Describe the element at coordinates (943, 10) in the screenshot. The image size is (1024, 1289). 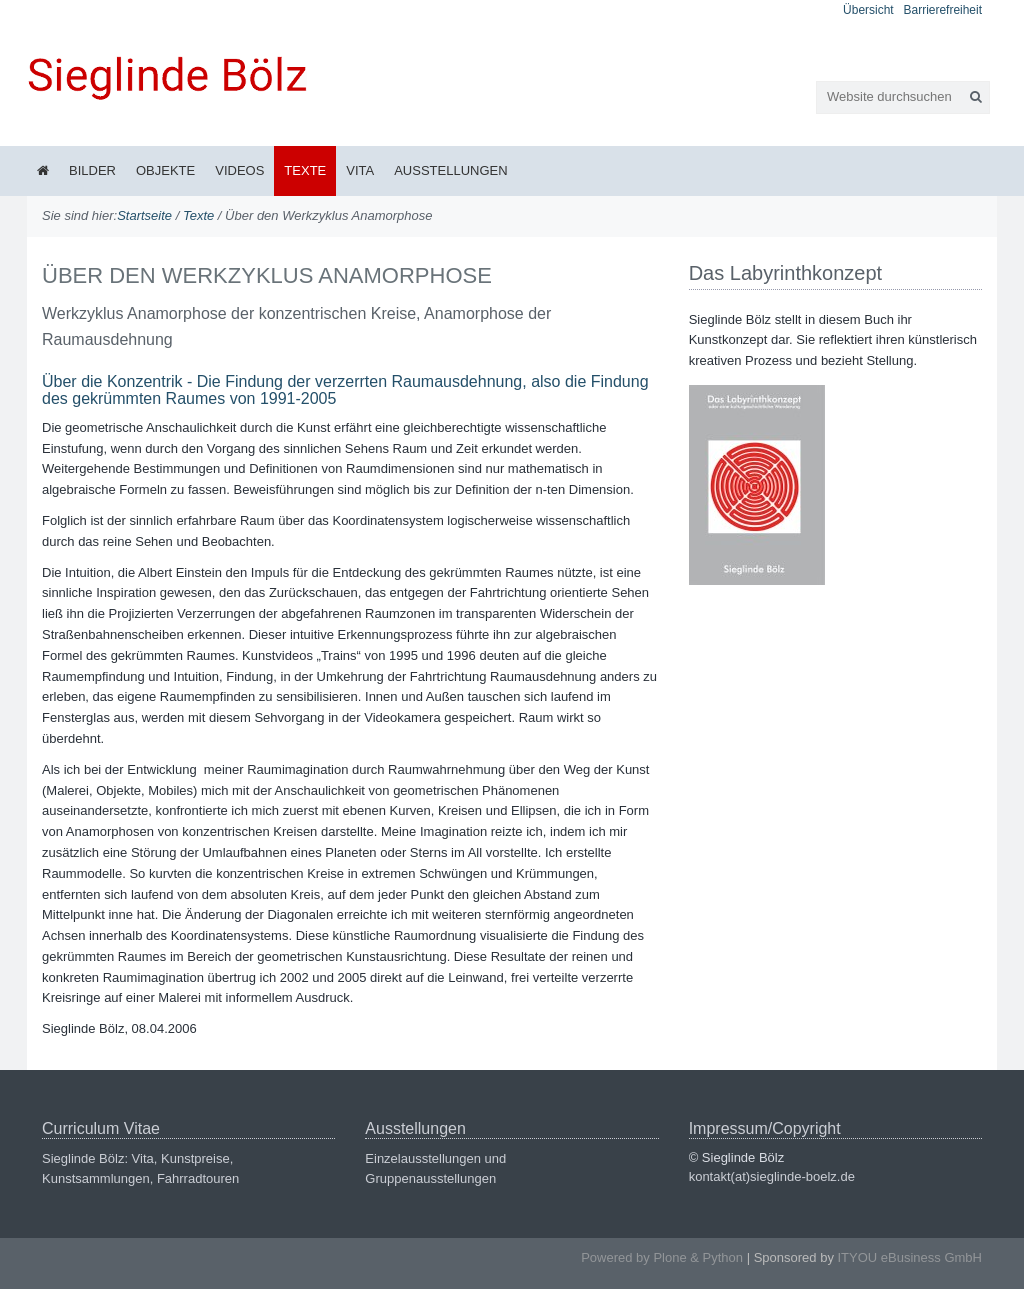
I see `Barrierefreiheit` at that location.